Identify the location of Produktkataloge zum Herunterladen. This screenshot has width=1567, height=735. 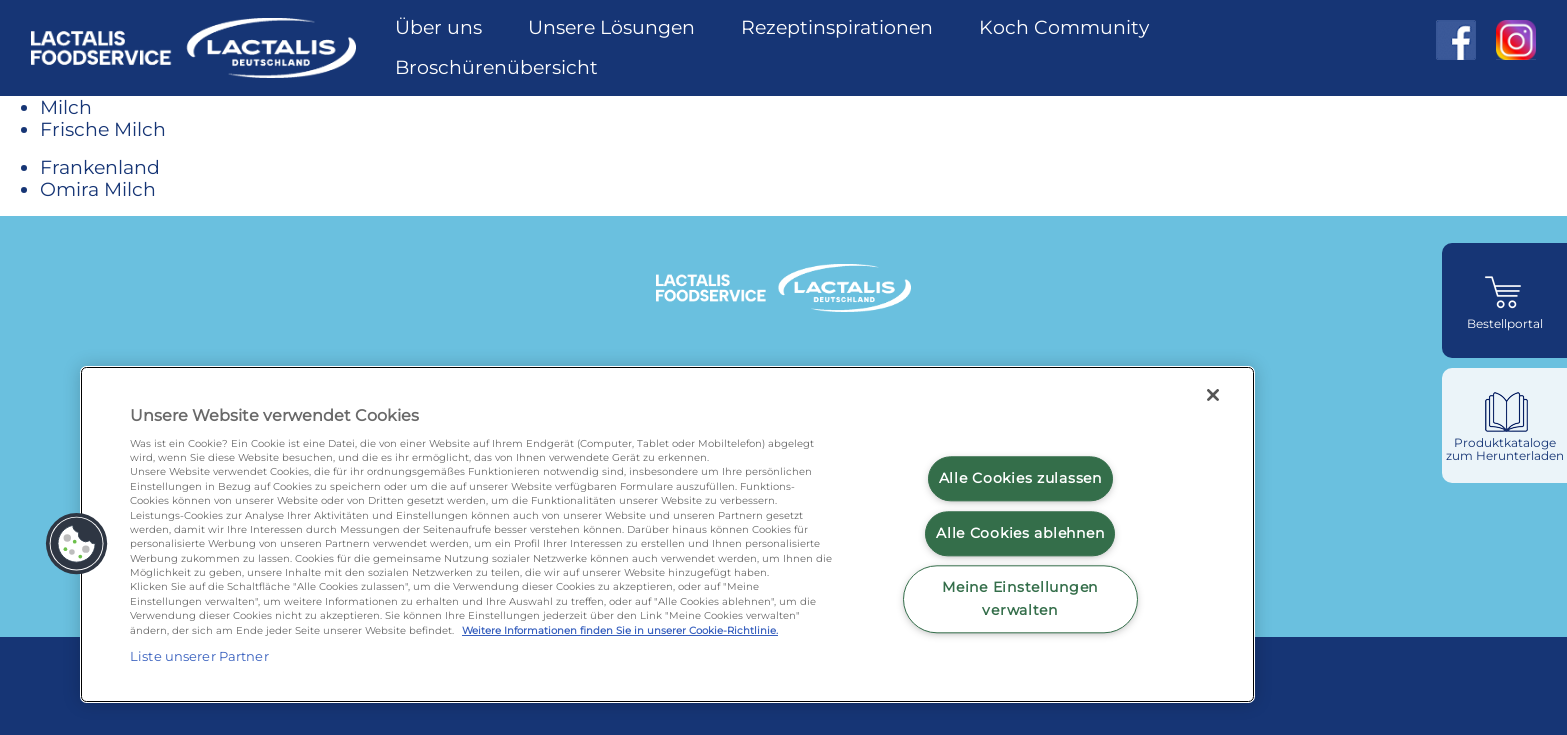
(1505, 449).